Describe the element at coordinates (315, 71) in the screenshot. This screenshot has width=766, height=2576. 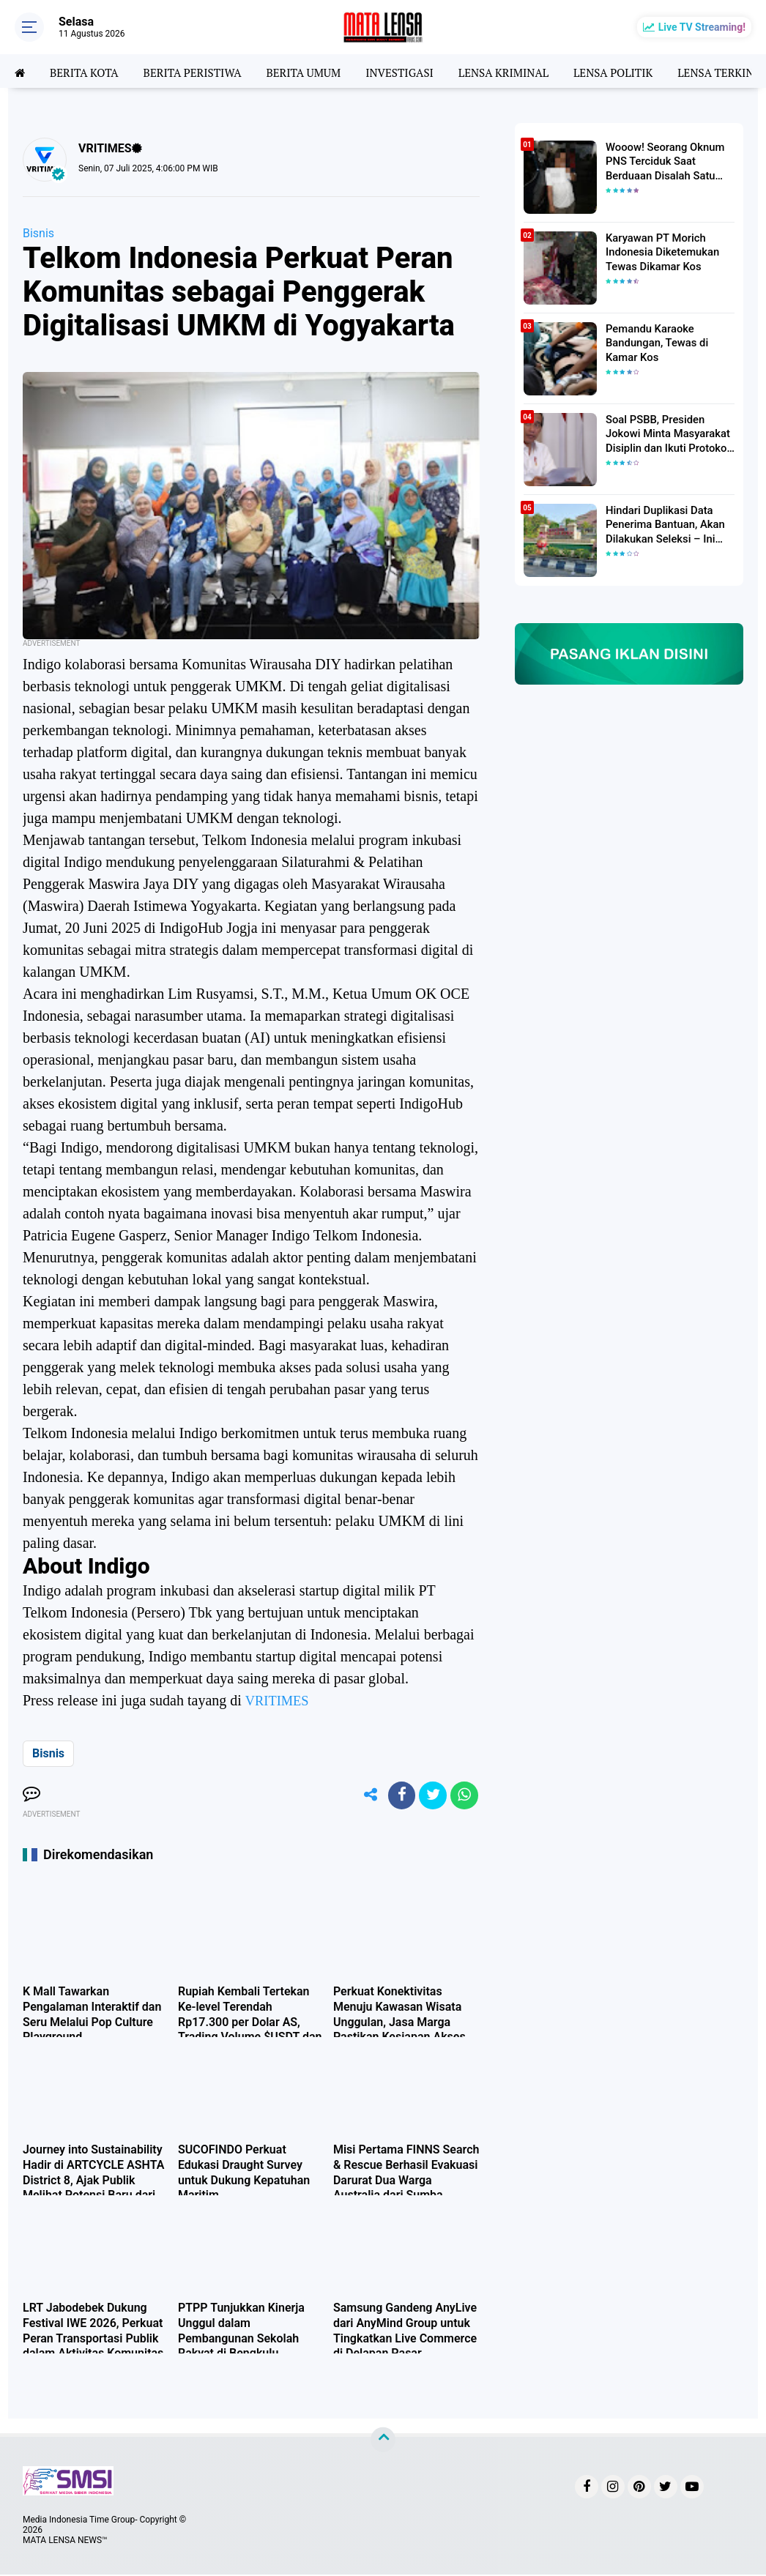
I see `BERITA UMUM` at that location.